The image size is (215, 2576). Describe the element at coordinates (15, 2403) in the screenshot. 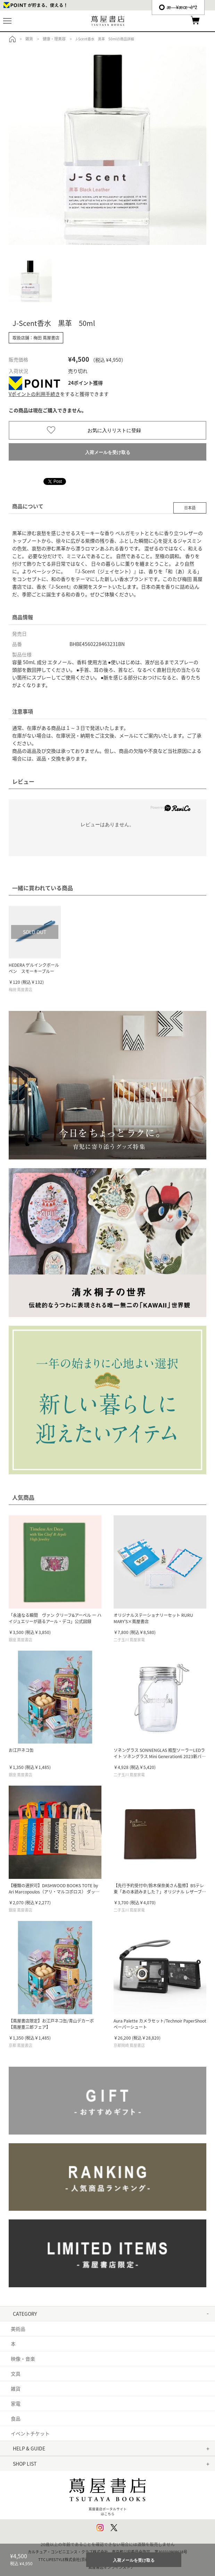

I see `家電` at that location.